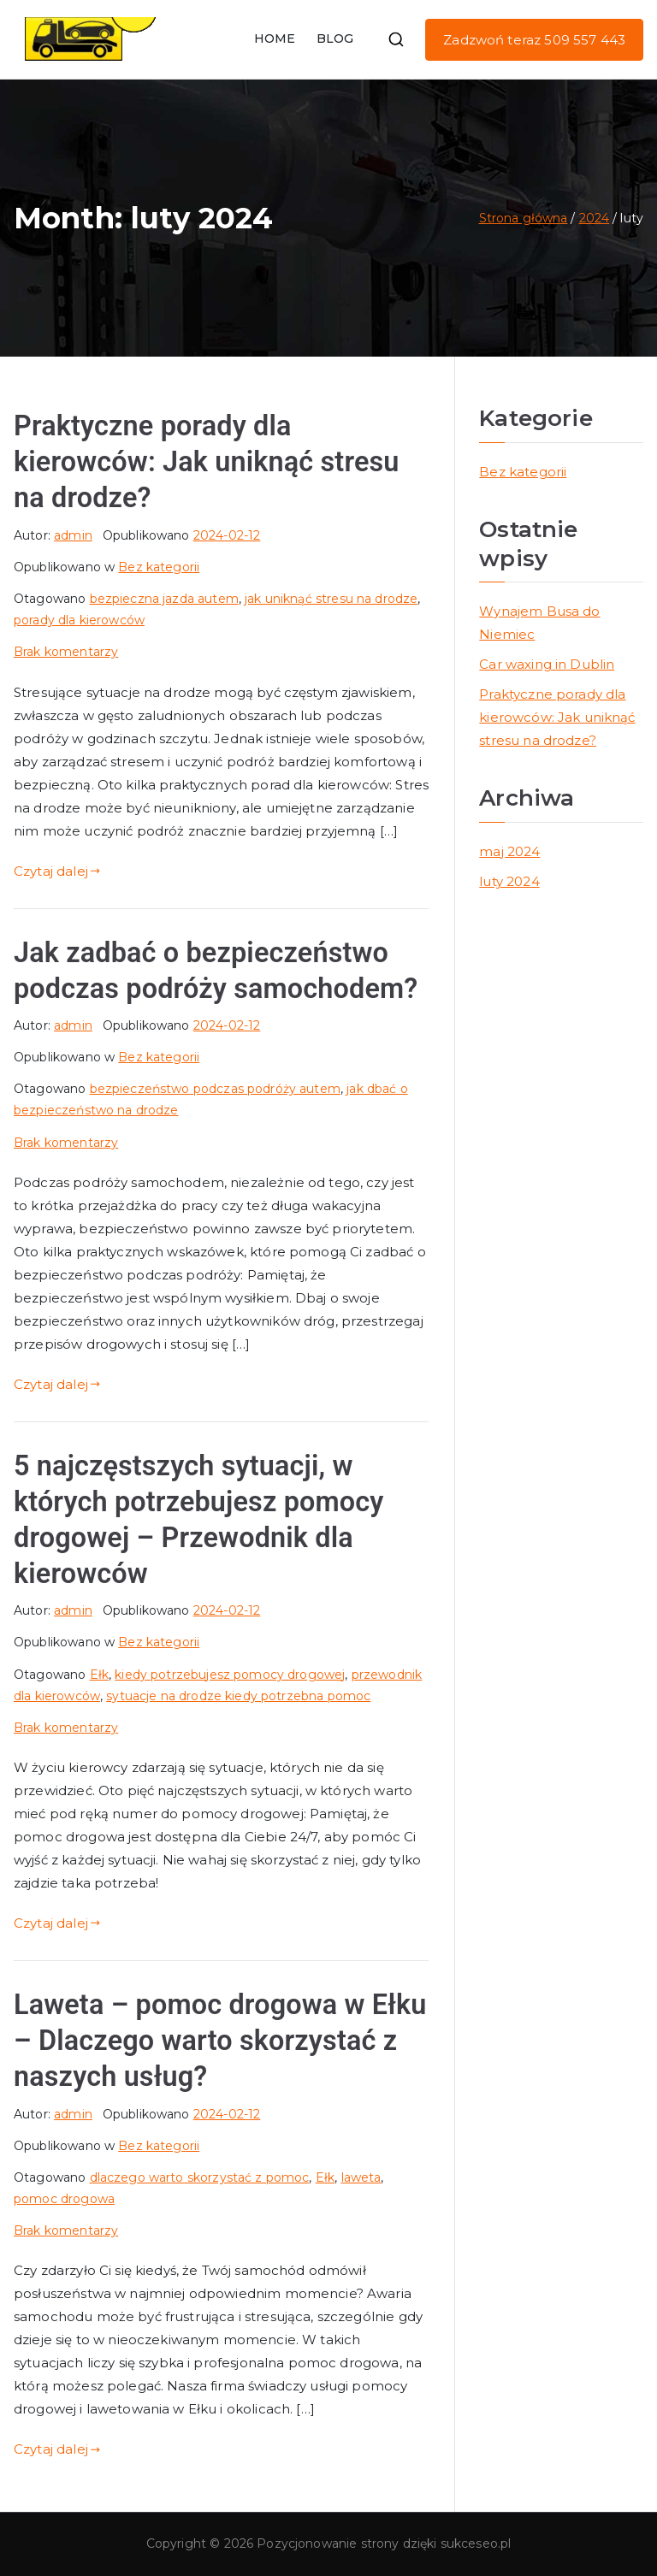 This screenshot has height=2576, width=657. I want to click on BLOG, so click(335, 38).